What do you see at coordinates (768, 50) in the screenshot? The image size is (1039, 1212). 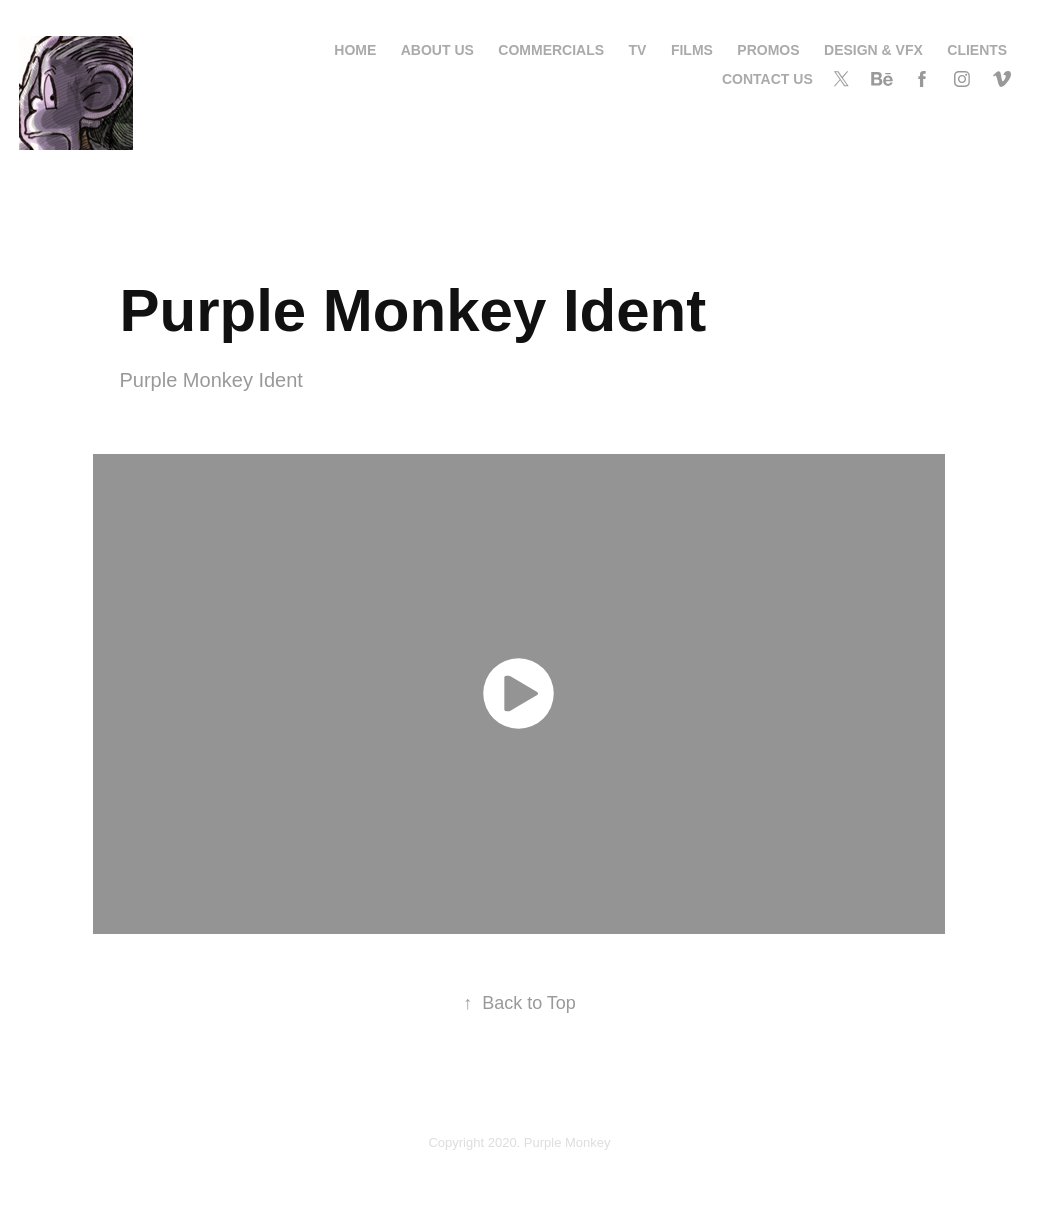 I see `Promos` at bounding box center [768, 50].